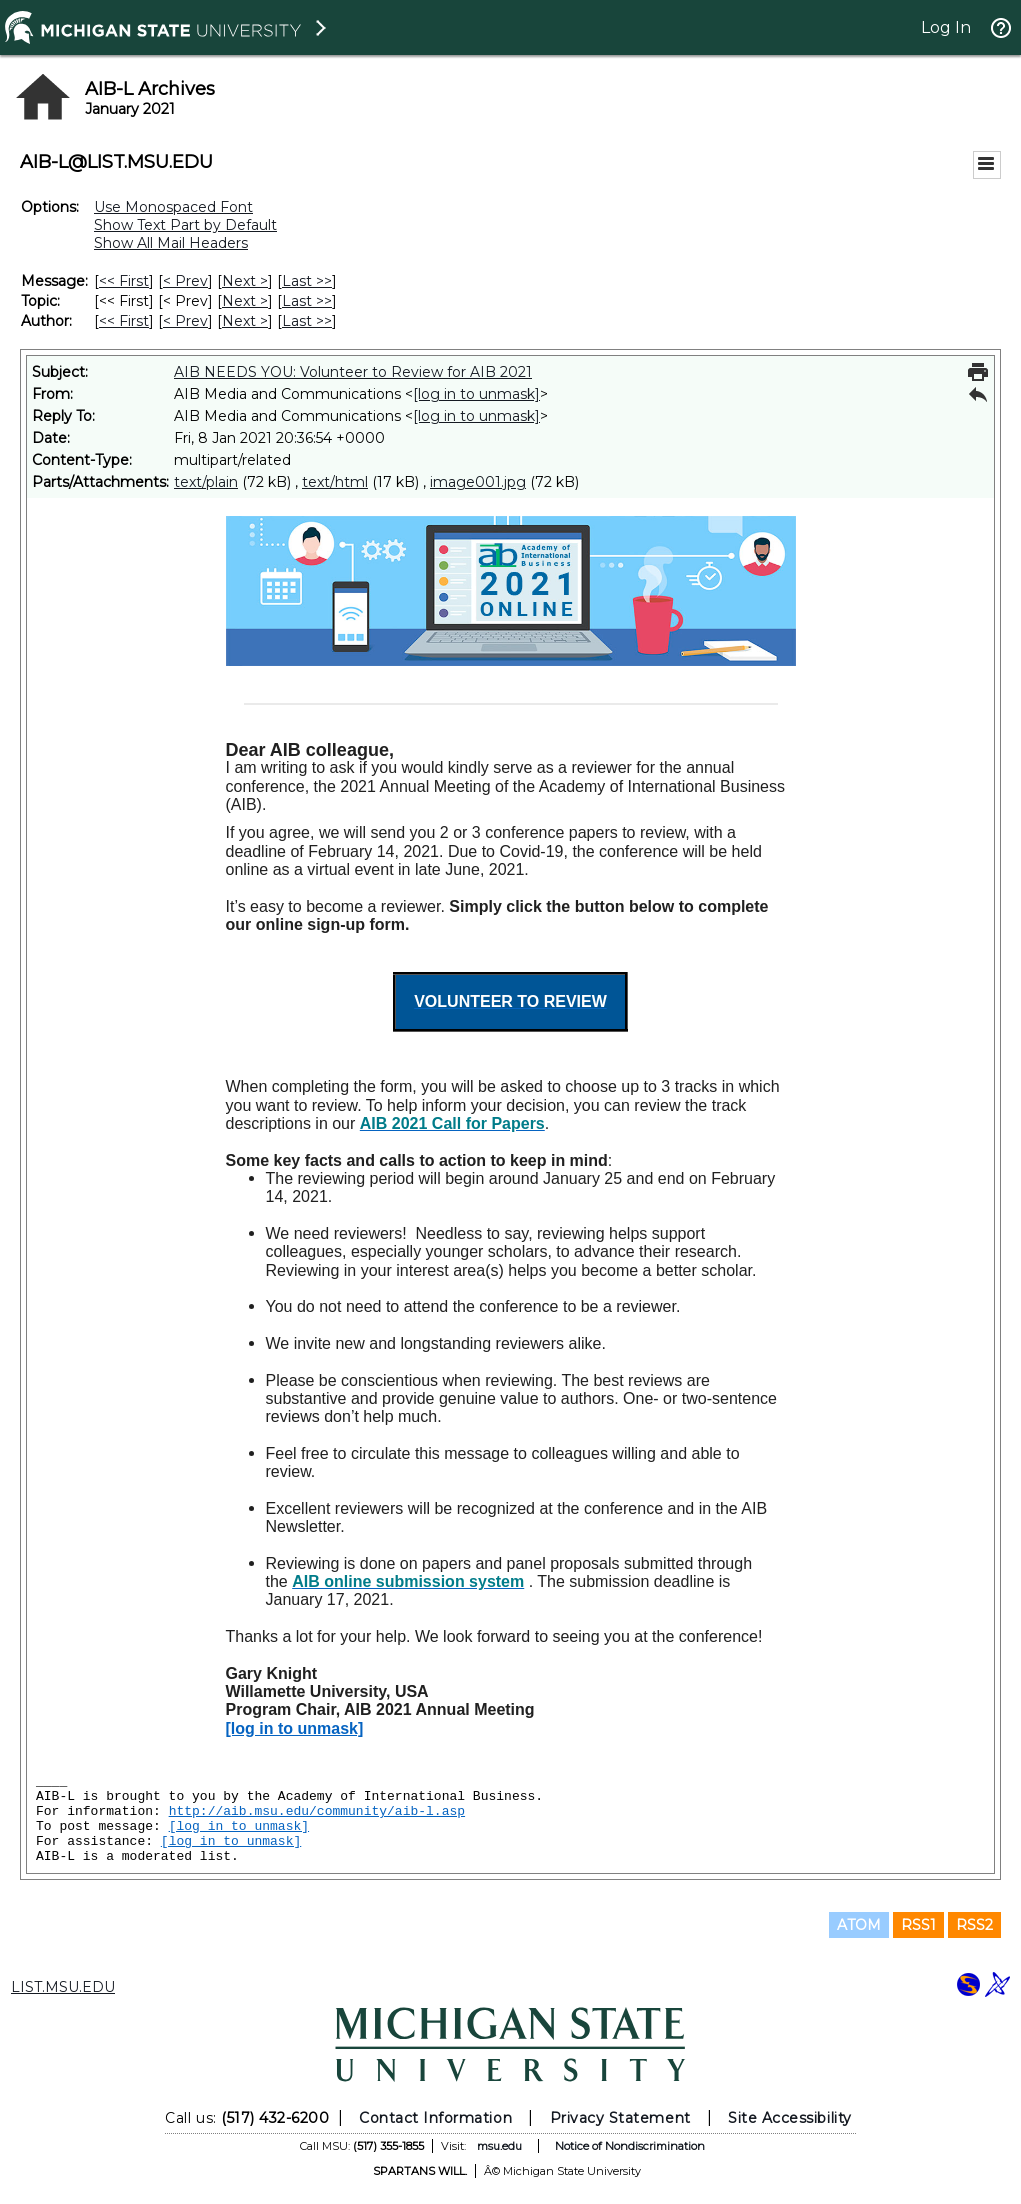  What do you see at coordinates (499, 2146) in the screenshot?
I see `msu.edu` at bounding box center [499, 2146].